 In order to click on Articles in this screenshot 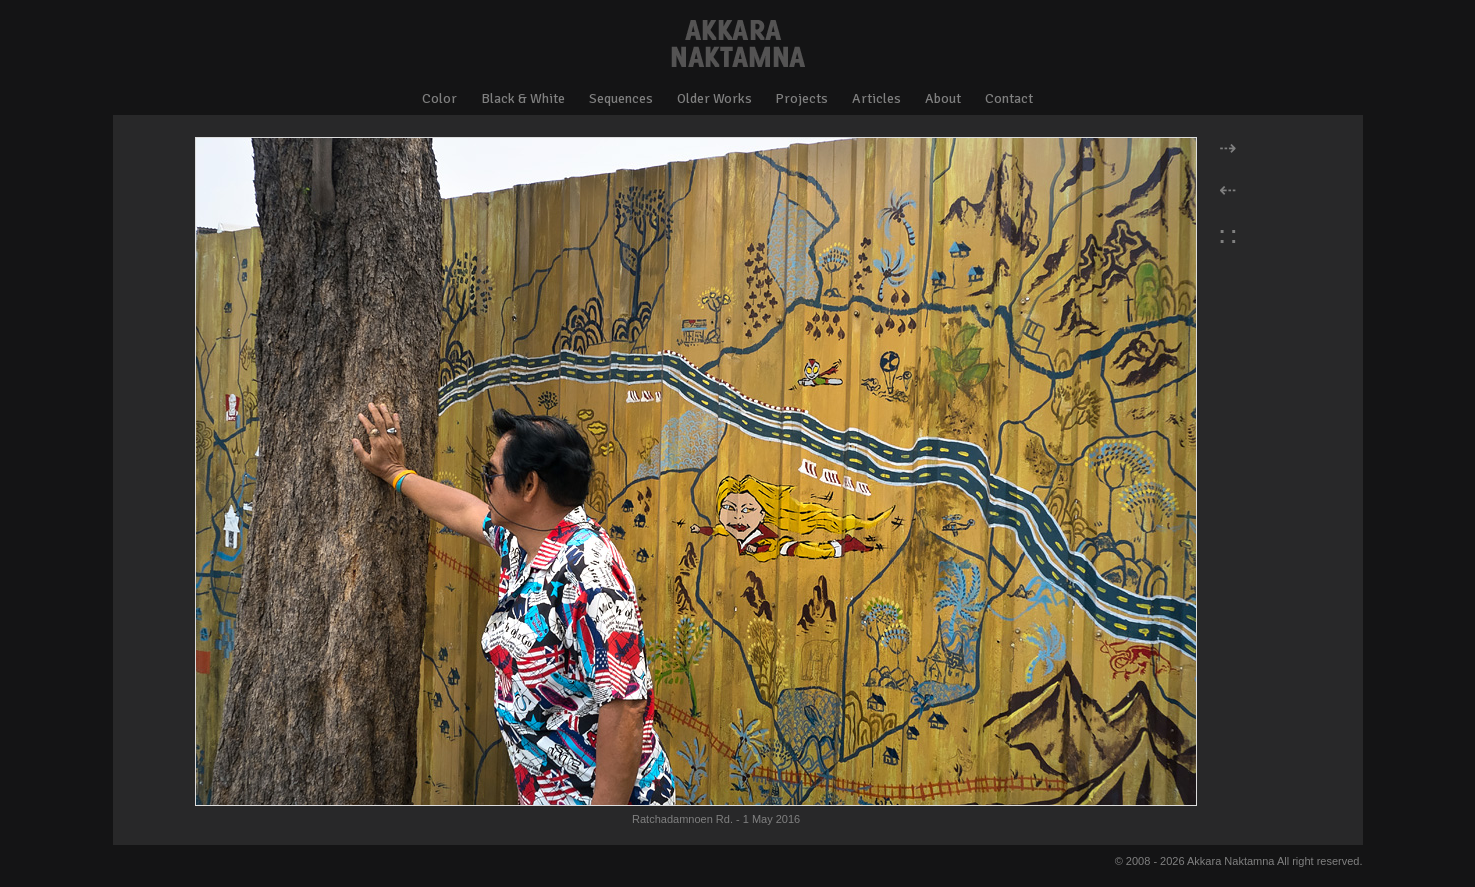, I will do `click(876, 98)`.